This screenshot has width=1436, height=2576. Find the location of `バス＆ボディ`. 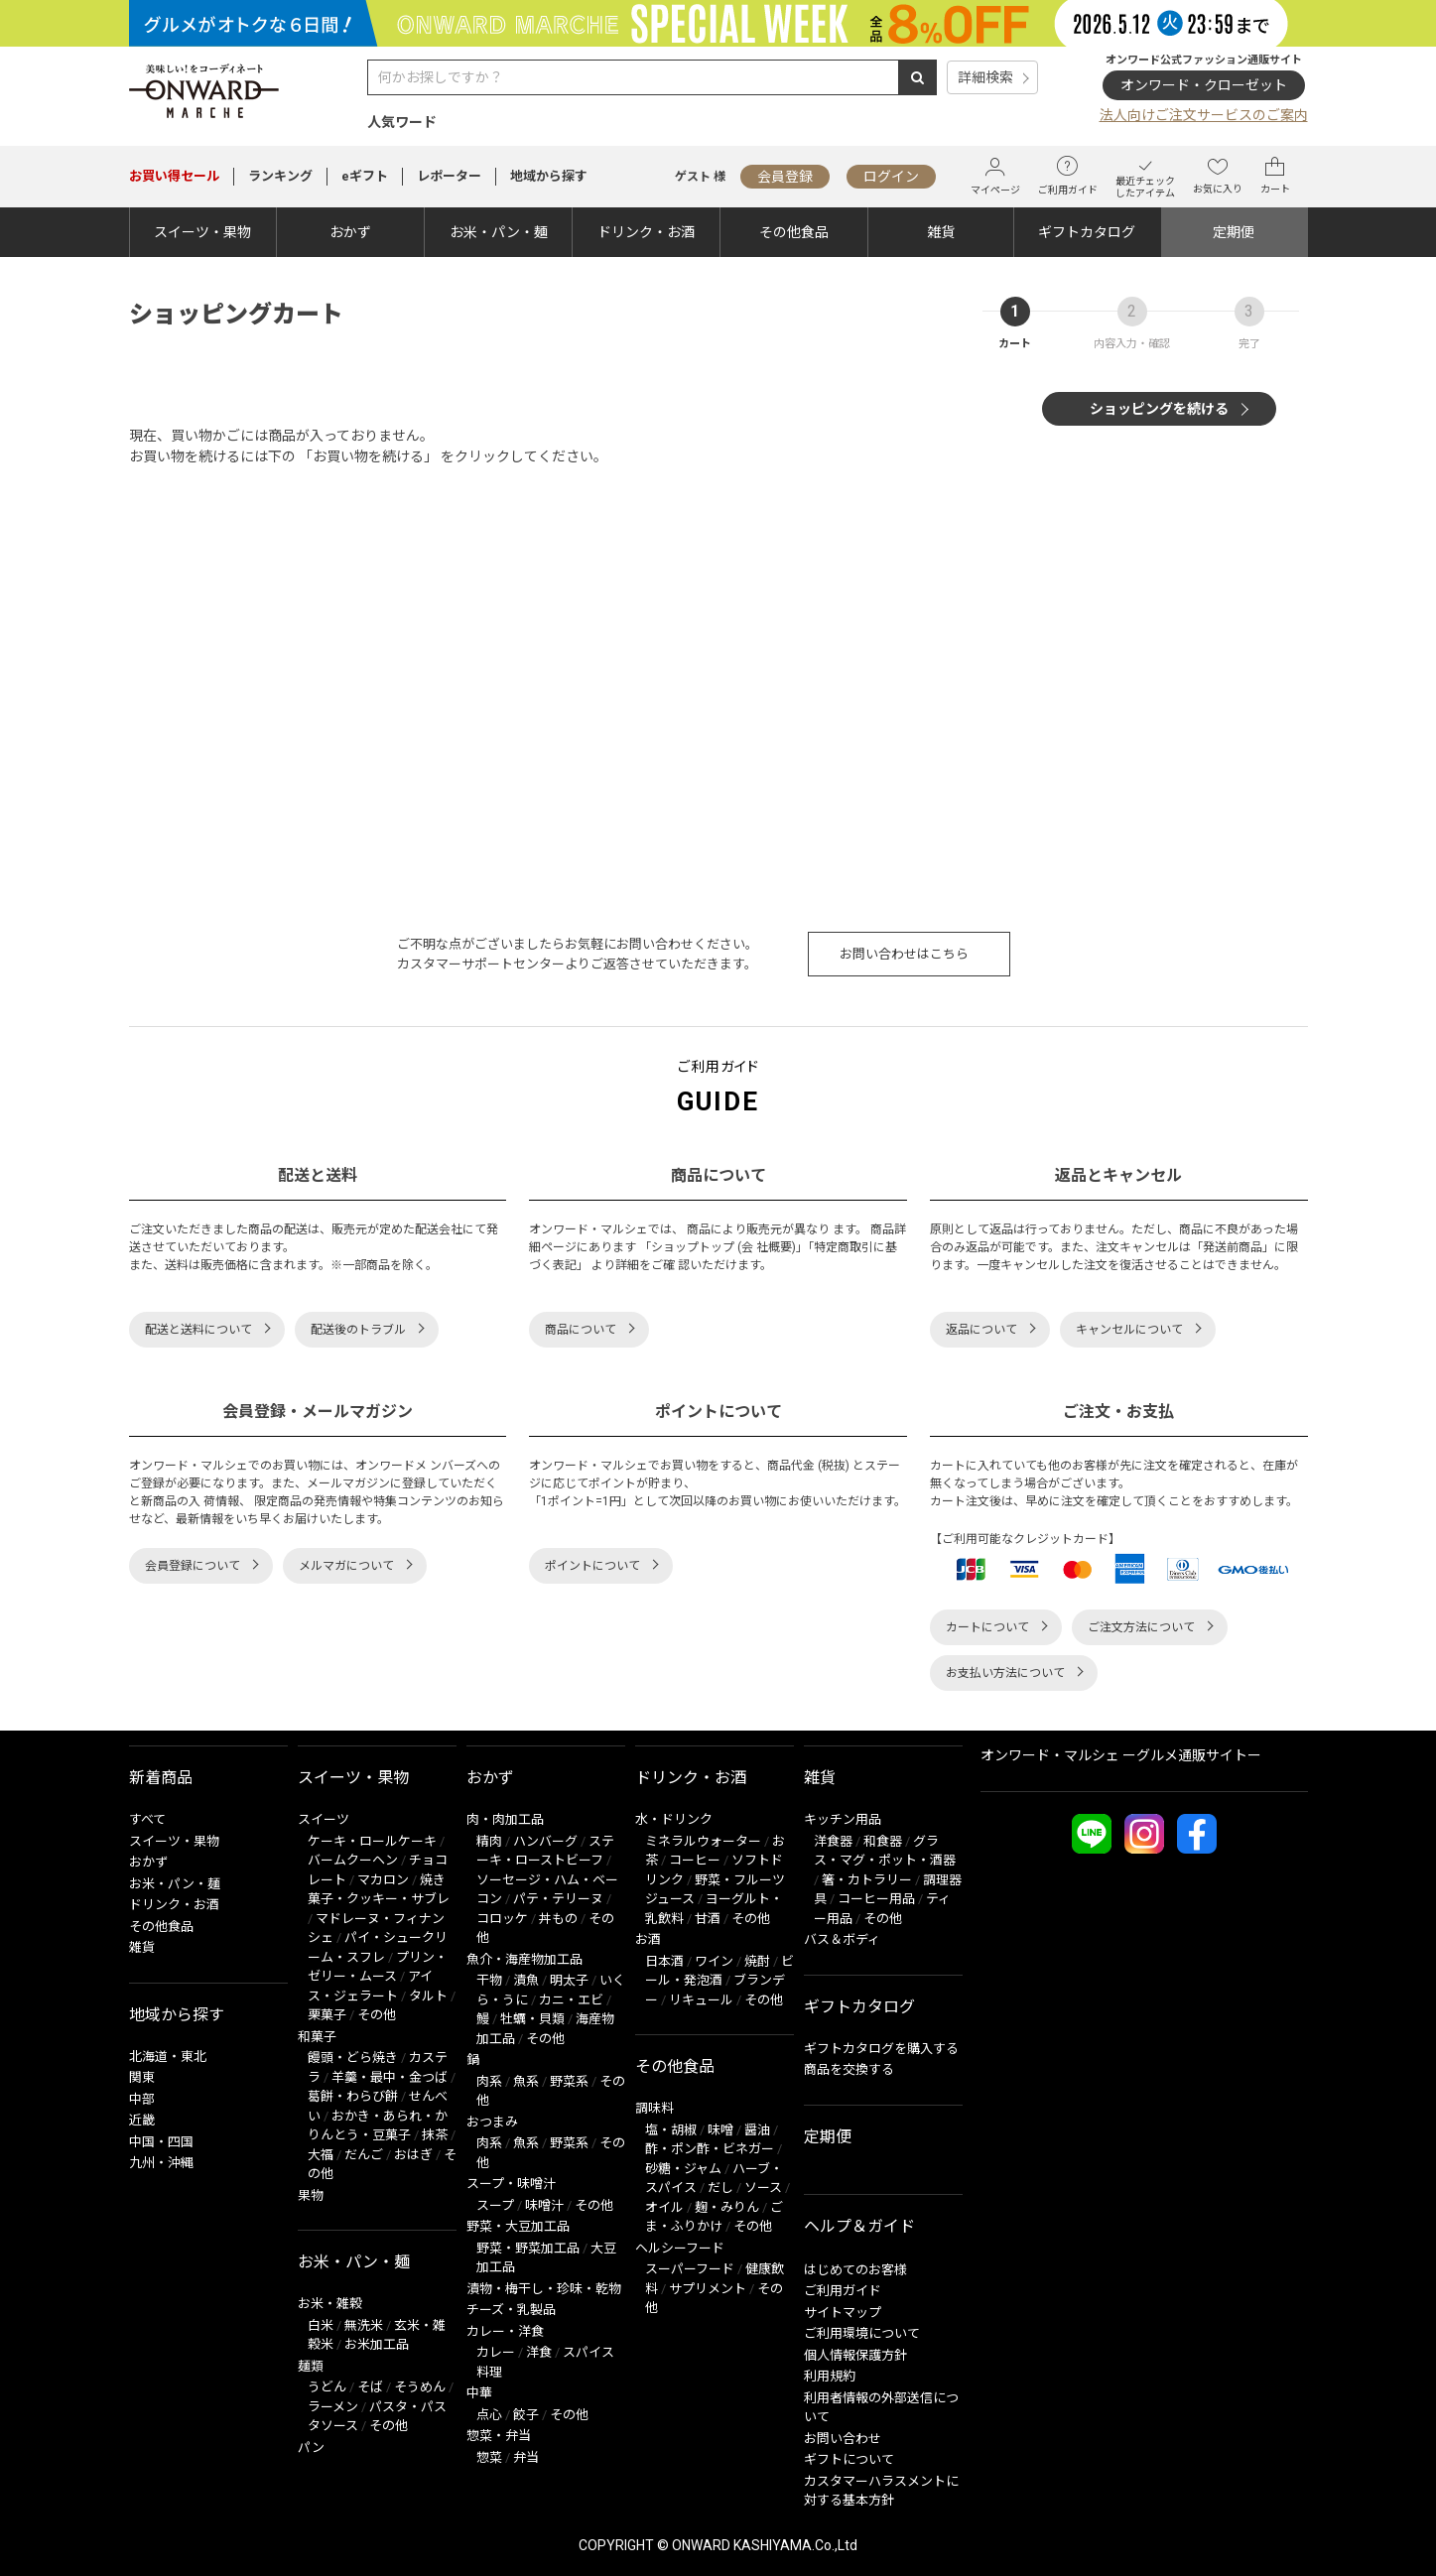

バス＆ボディ is located at coordinates (842, 1939).